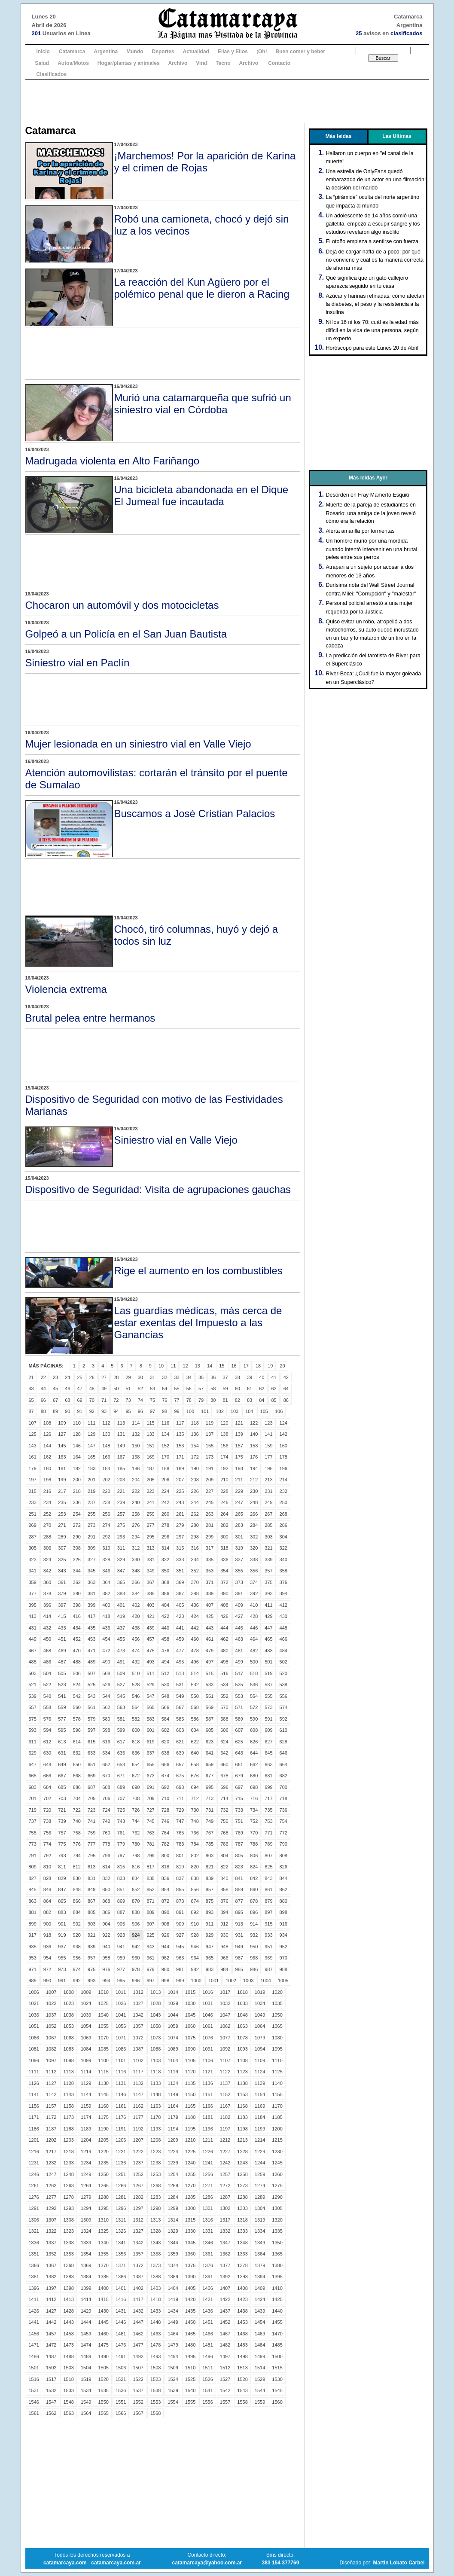 This screenshot has width=454, height=2576. What do you see at coordinates (268, 1650) in the screenshot?
I see `483` at bounding box center [268, 1650].